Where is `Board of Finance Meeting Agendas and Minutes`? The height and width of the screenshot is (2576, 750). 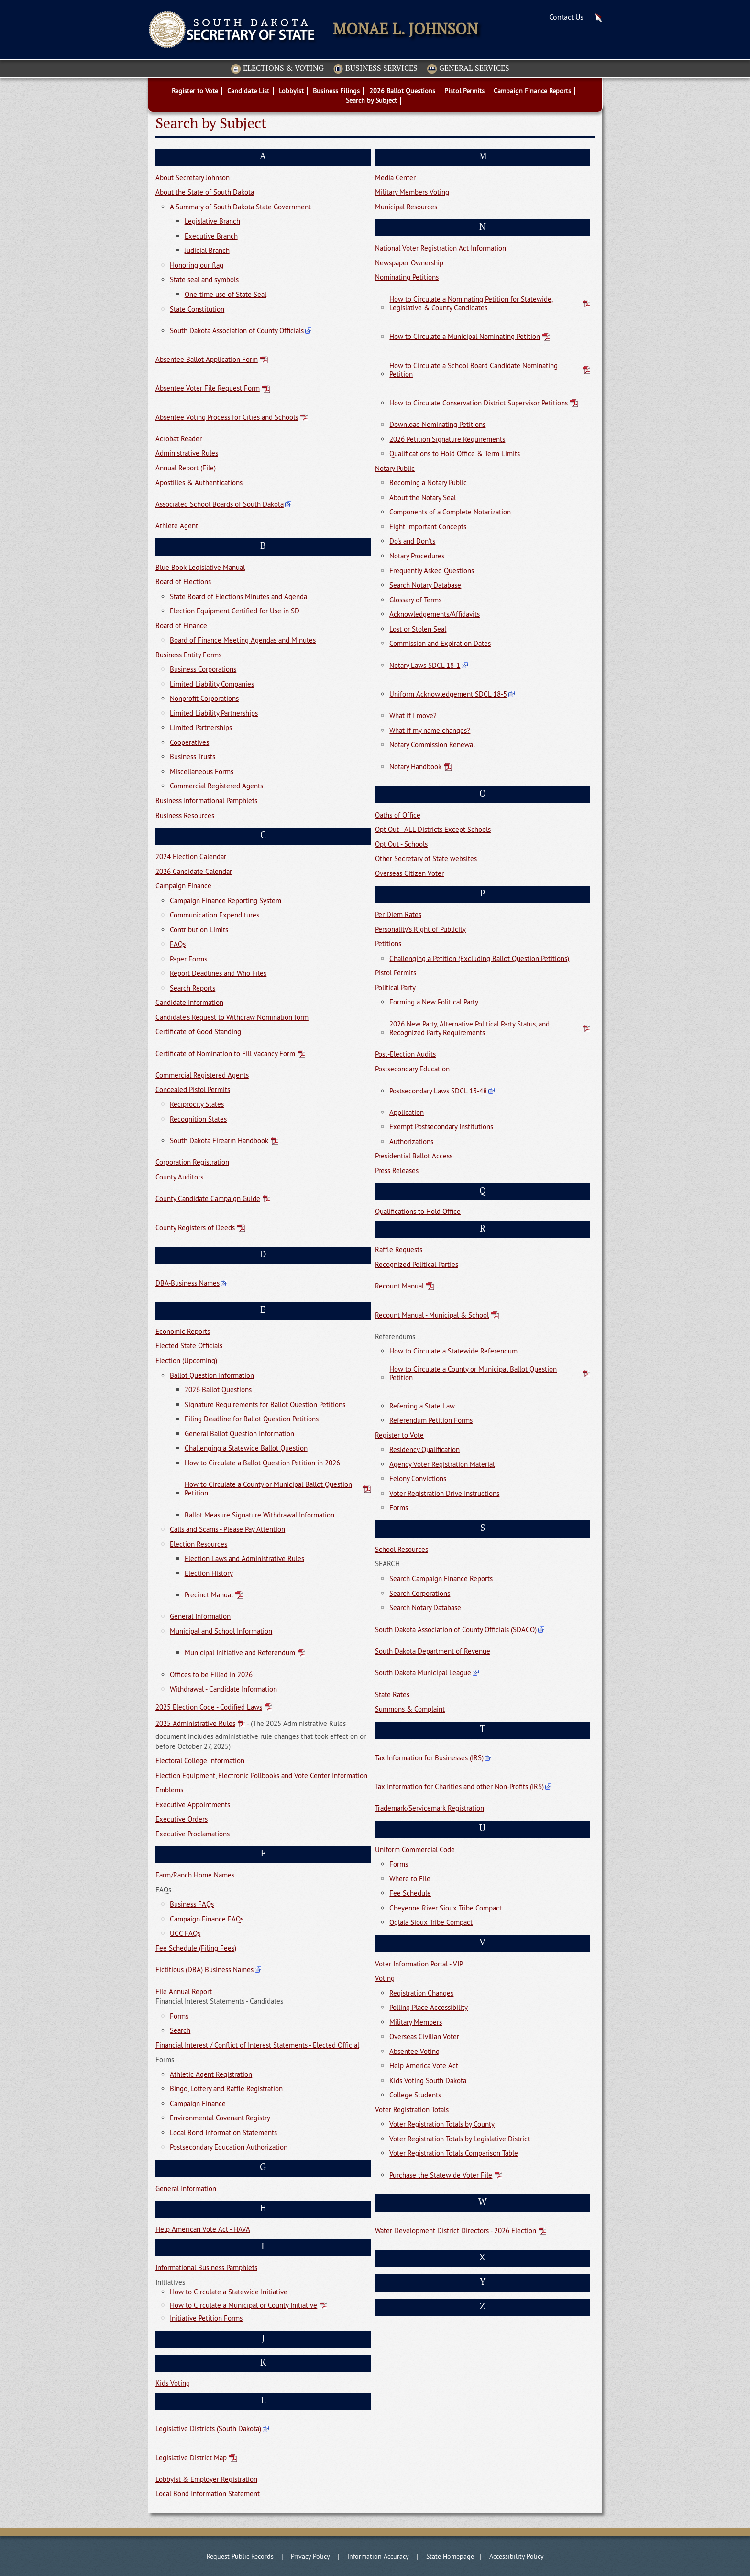 Board of Finance Meeting Agendas and Minutes is located at coordinates (243, 639).